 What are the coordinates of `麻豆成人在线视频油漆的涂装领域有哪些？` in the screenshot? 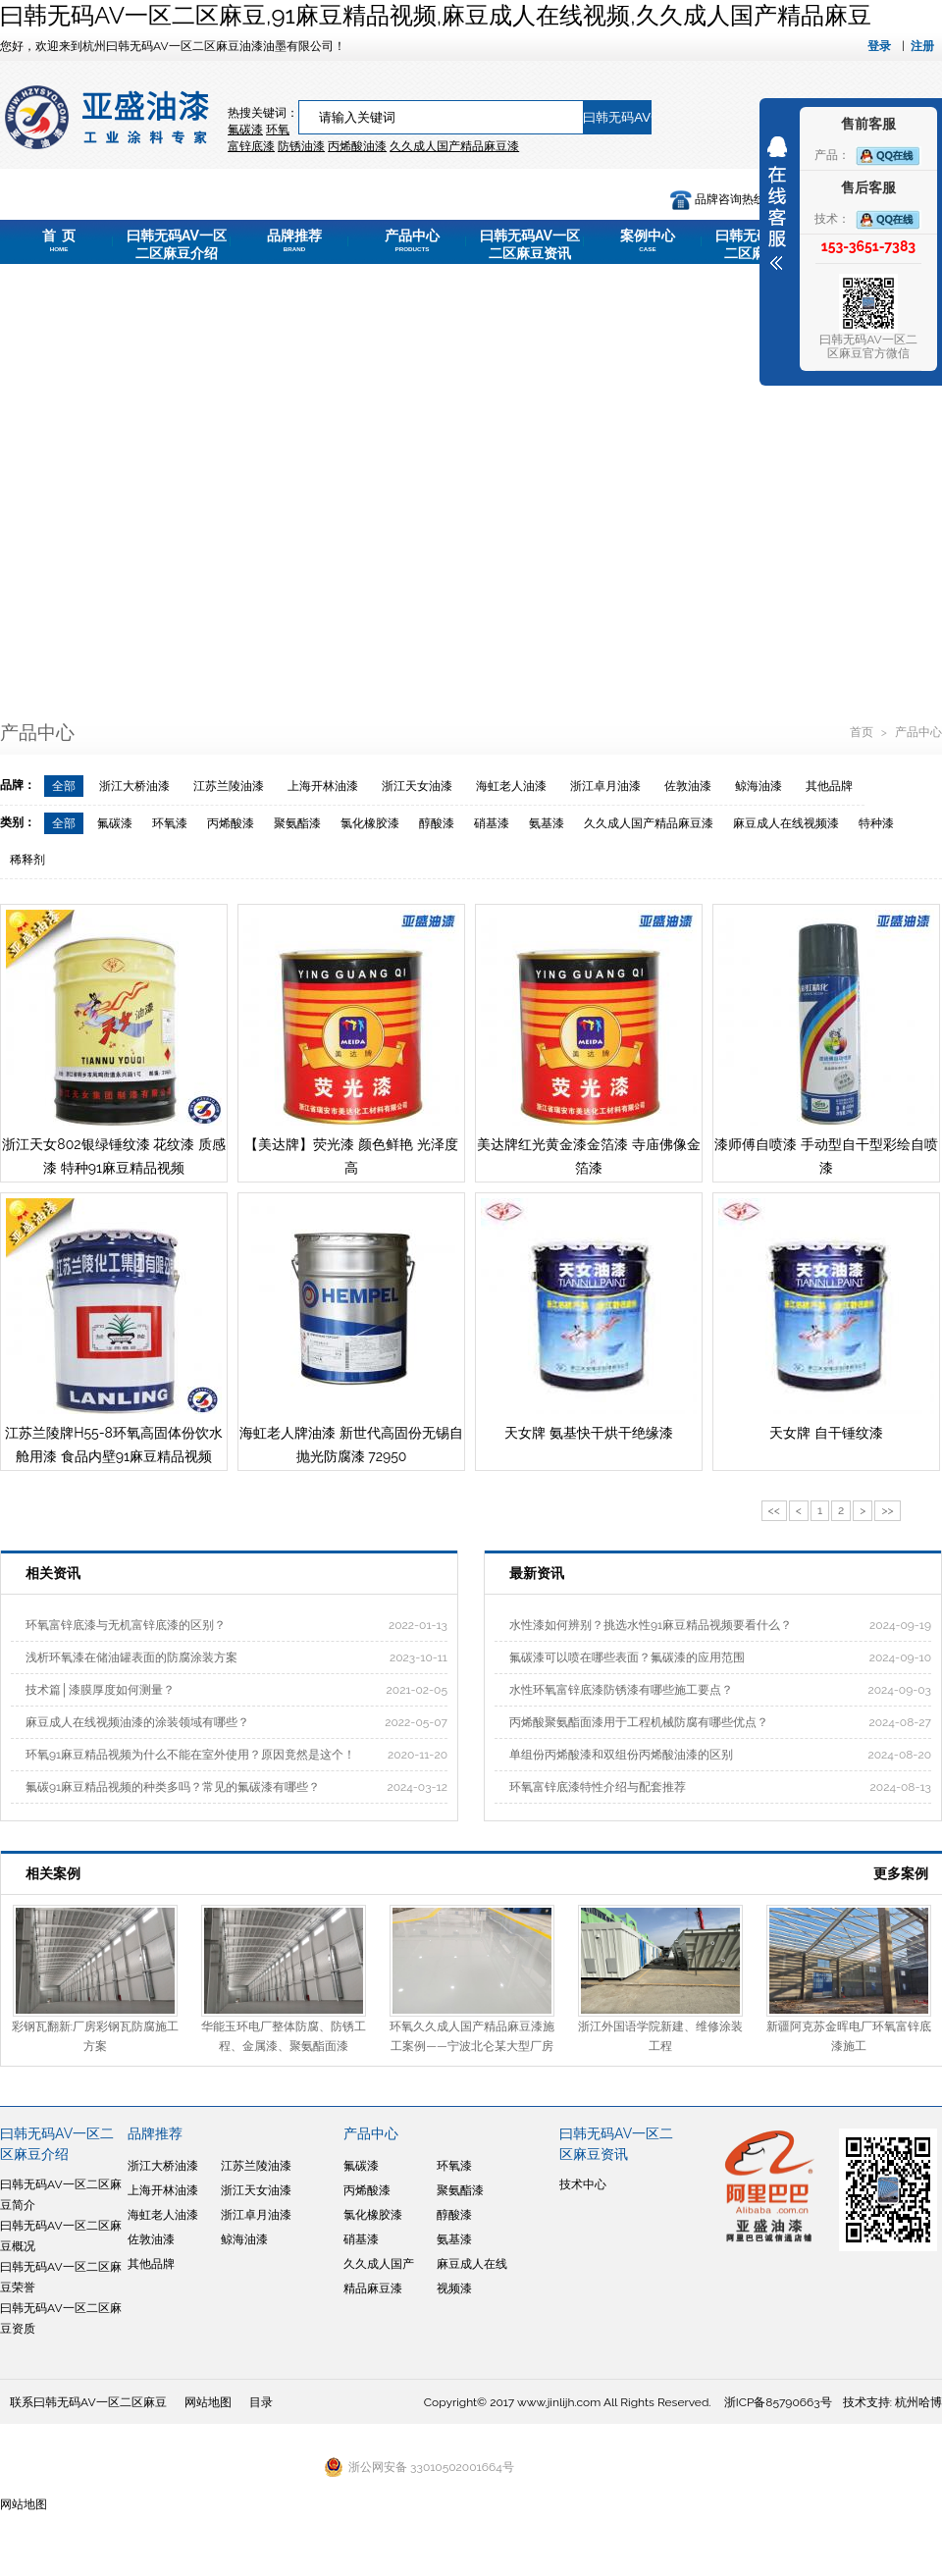 It's located at (137, 1722).